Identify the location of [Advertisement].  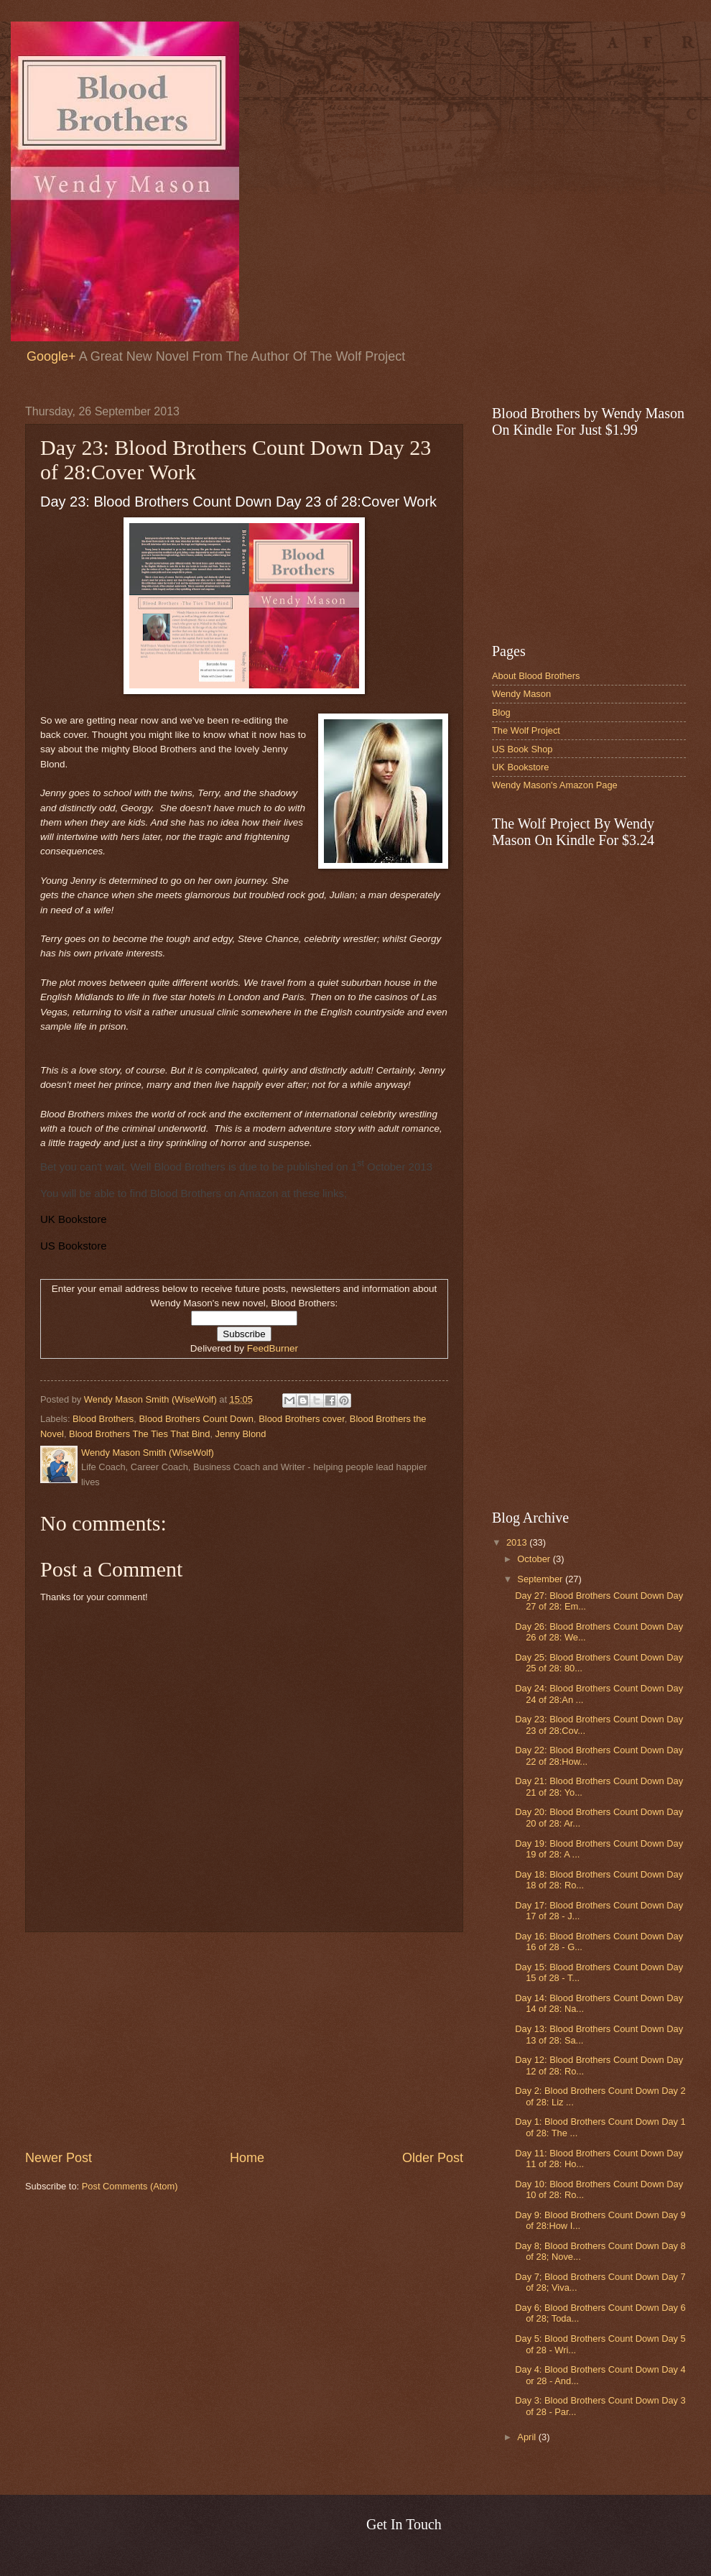
(244, 2040).